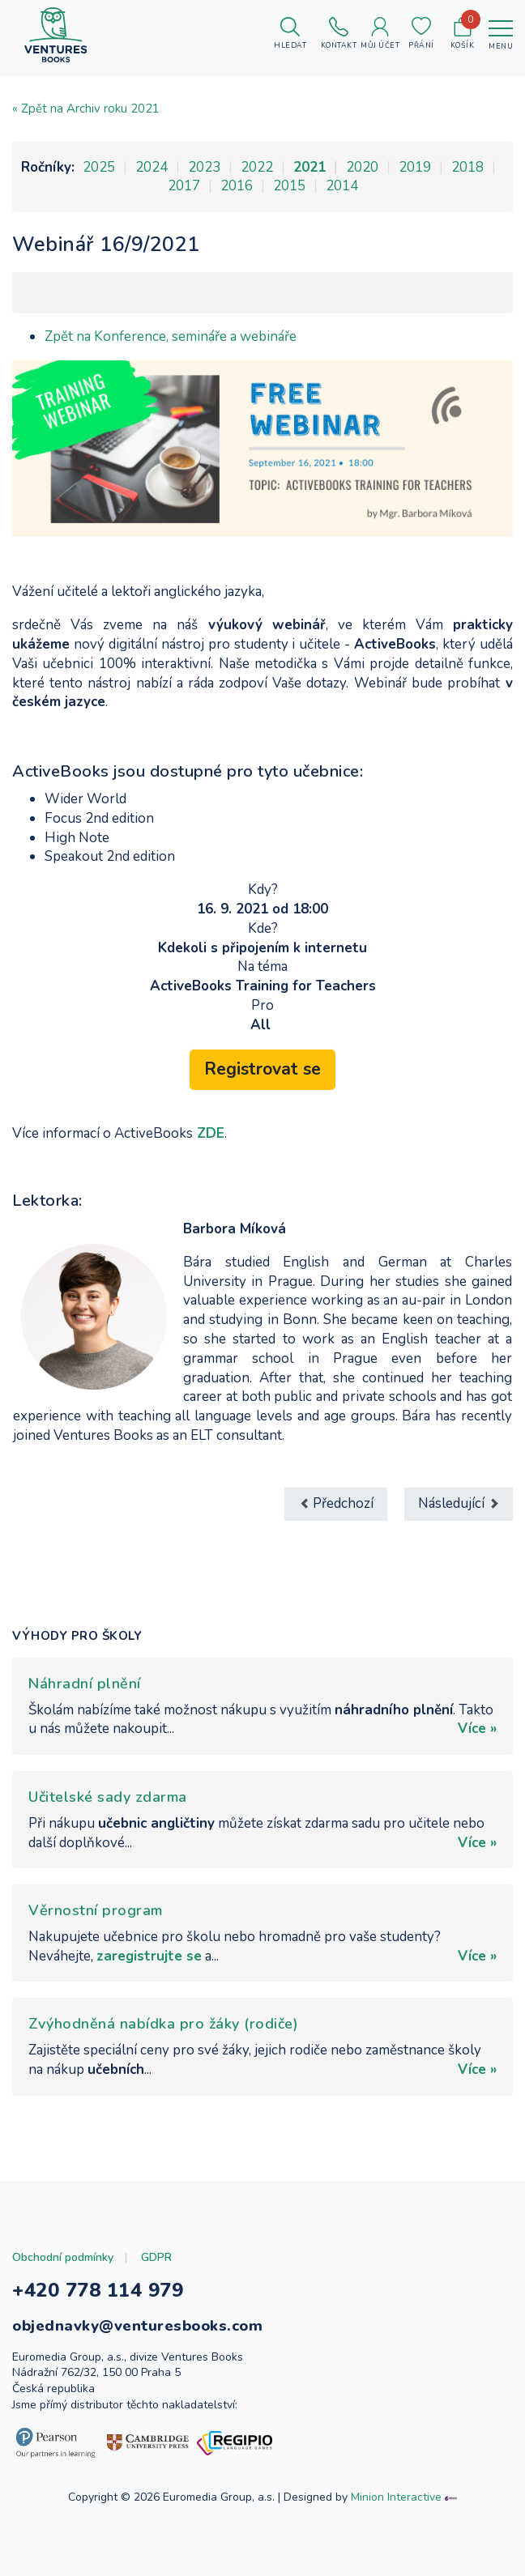 The height and width of the screenshot is (2576, 525). I want to click on Více », so click(477, 1728).